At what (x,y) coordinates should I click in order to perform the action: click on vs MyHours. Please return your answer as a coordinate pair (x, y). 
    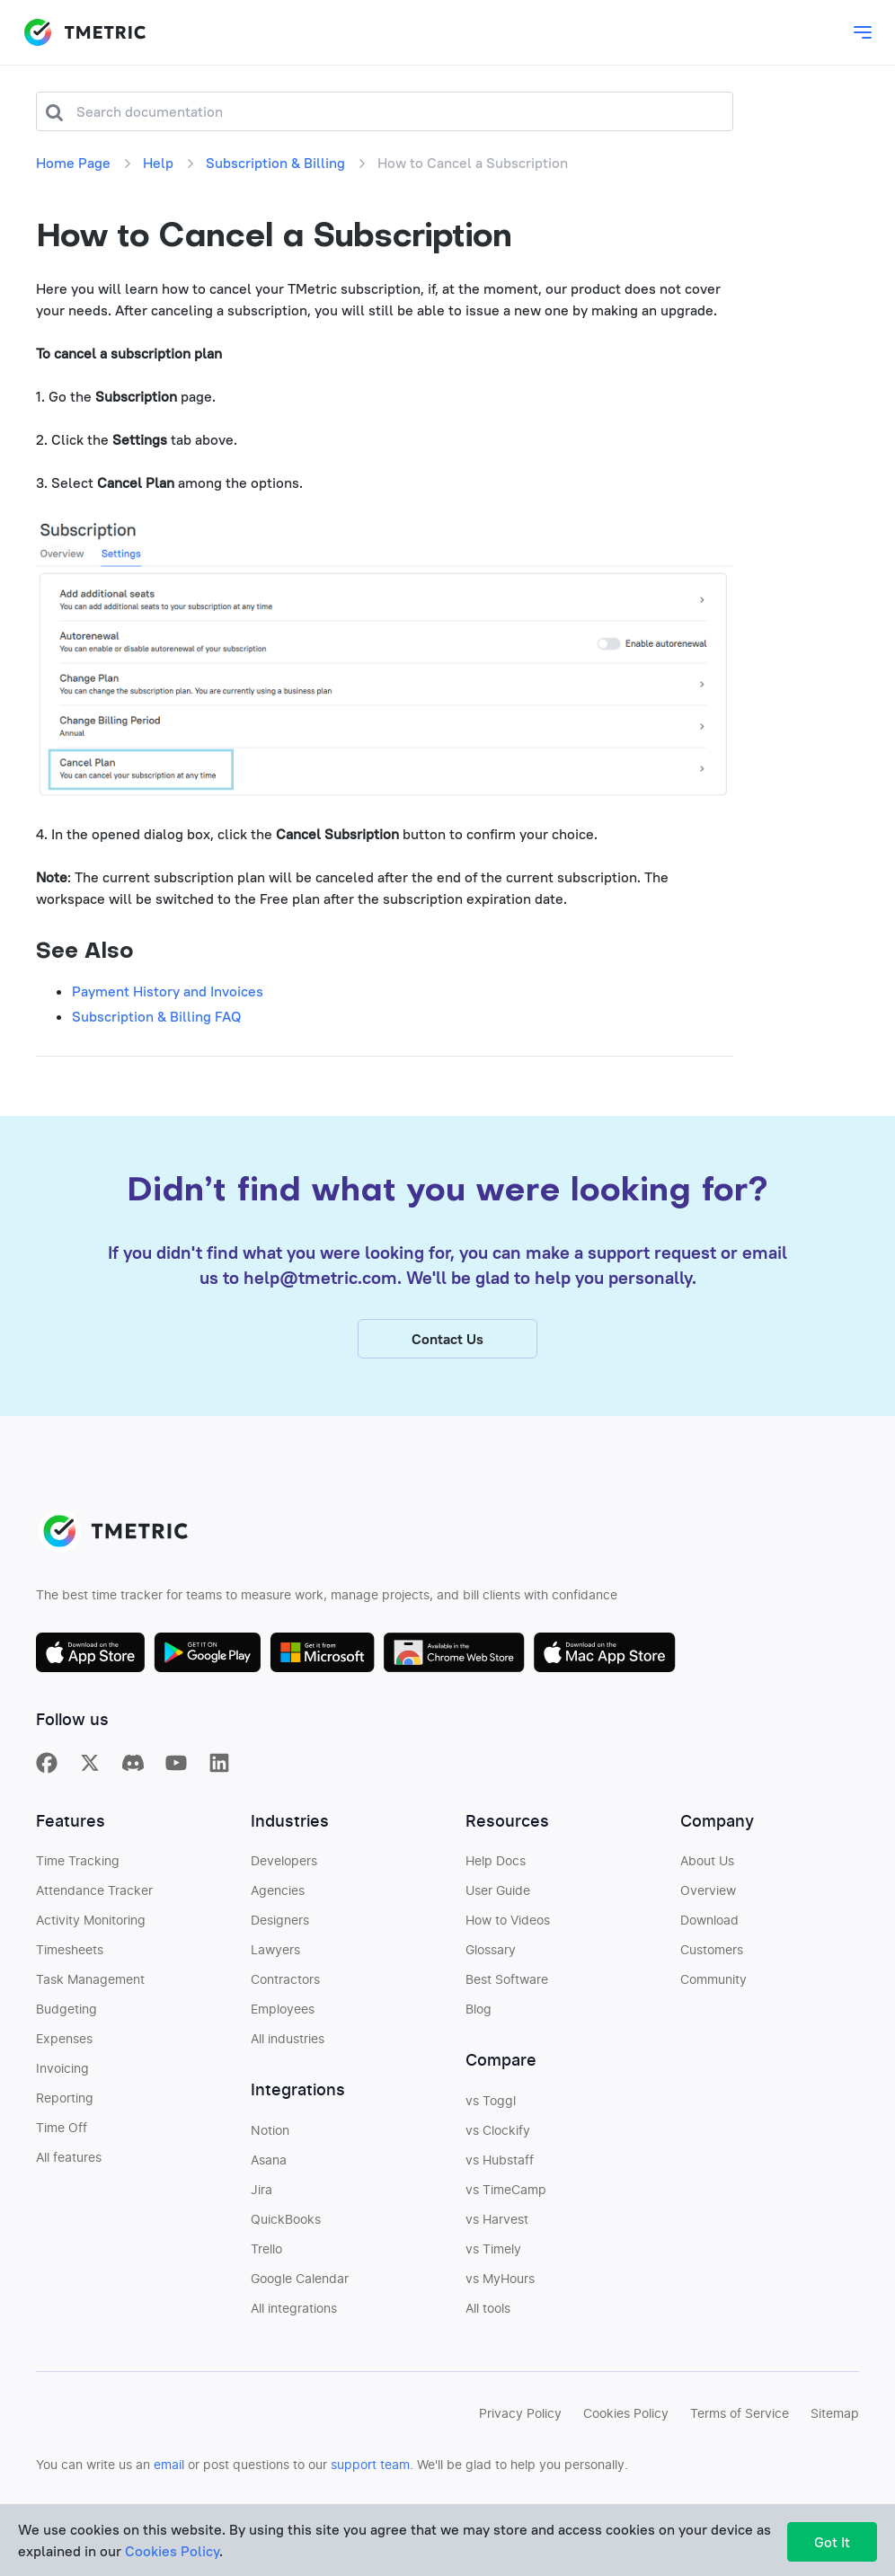
    Looking at the image, I should click on (500, 2284).